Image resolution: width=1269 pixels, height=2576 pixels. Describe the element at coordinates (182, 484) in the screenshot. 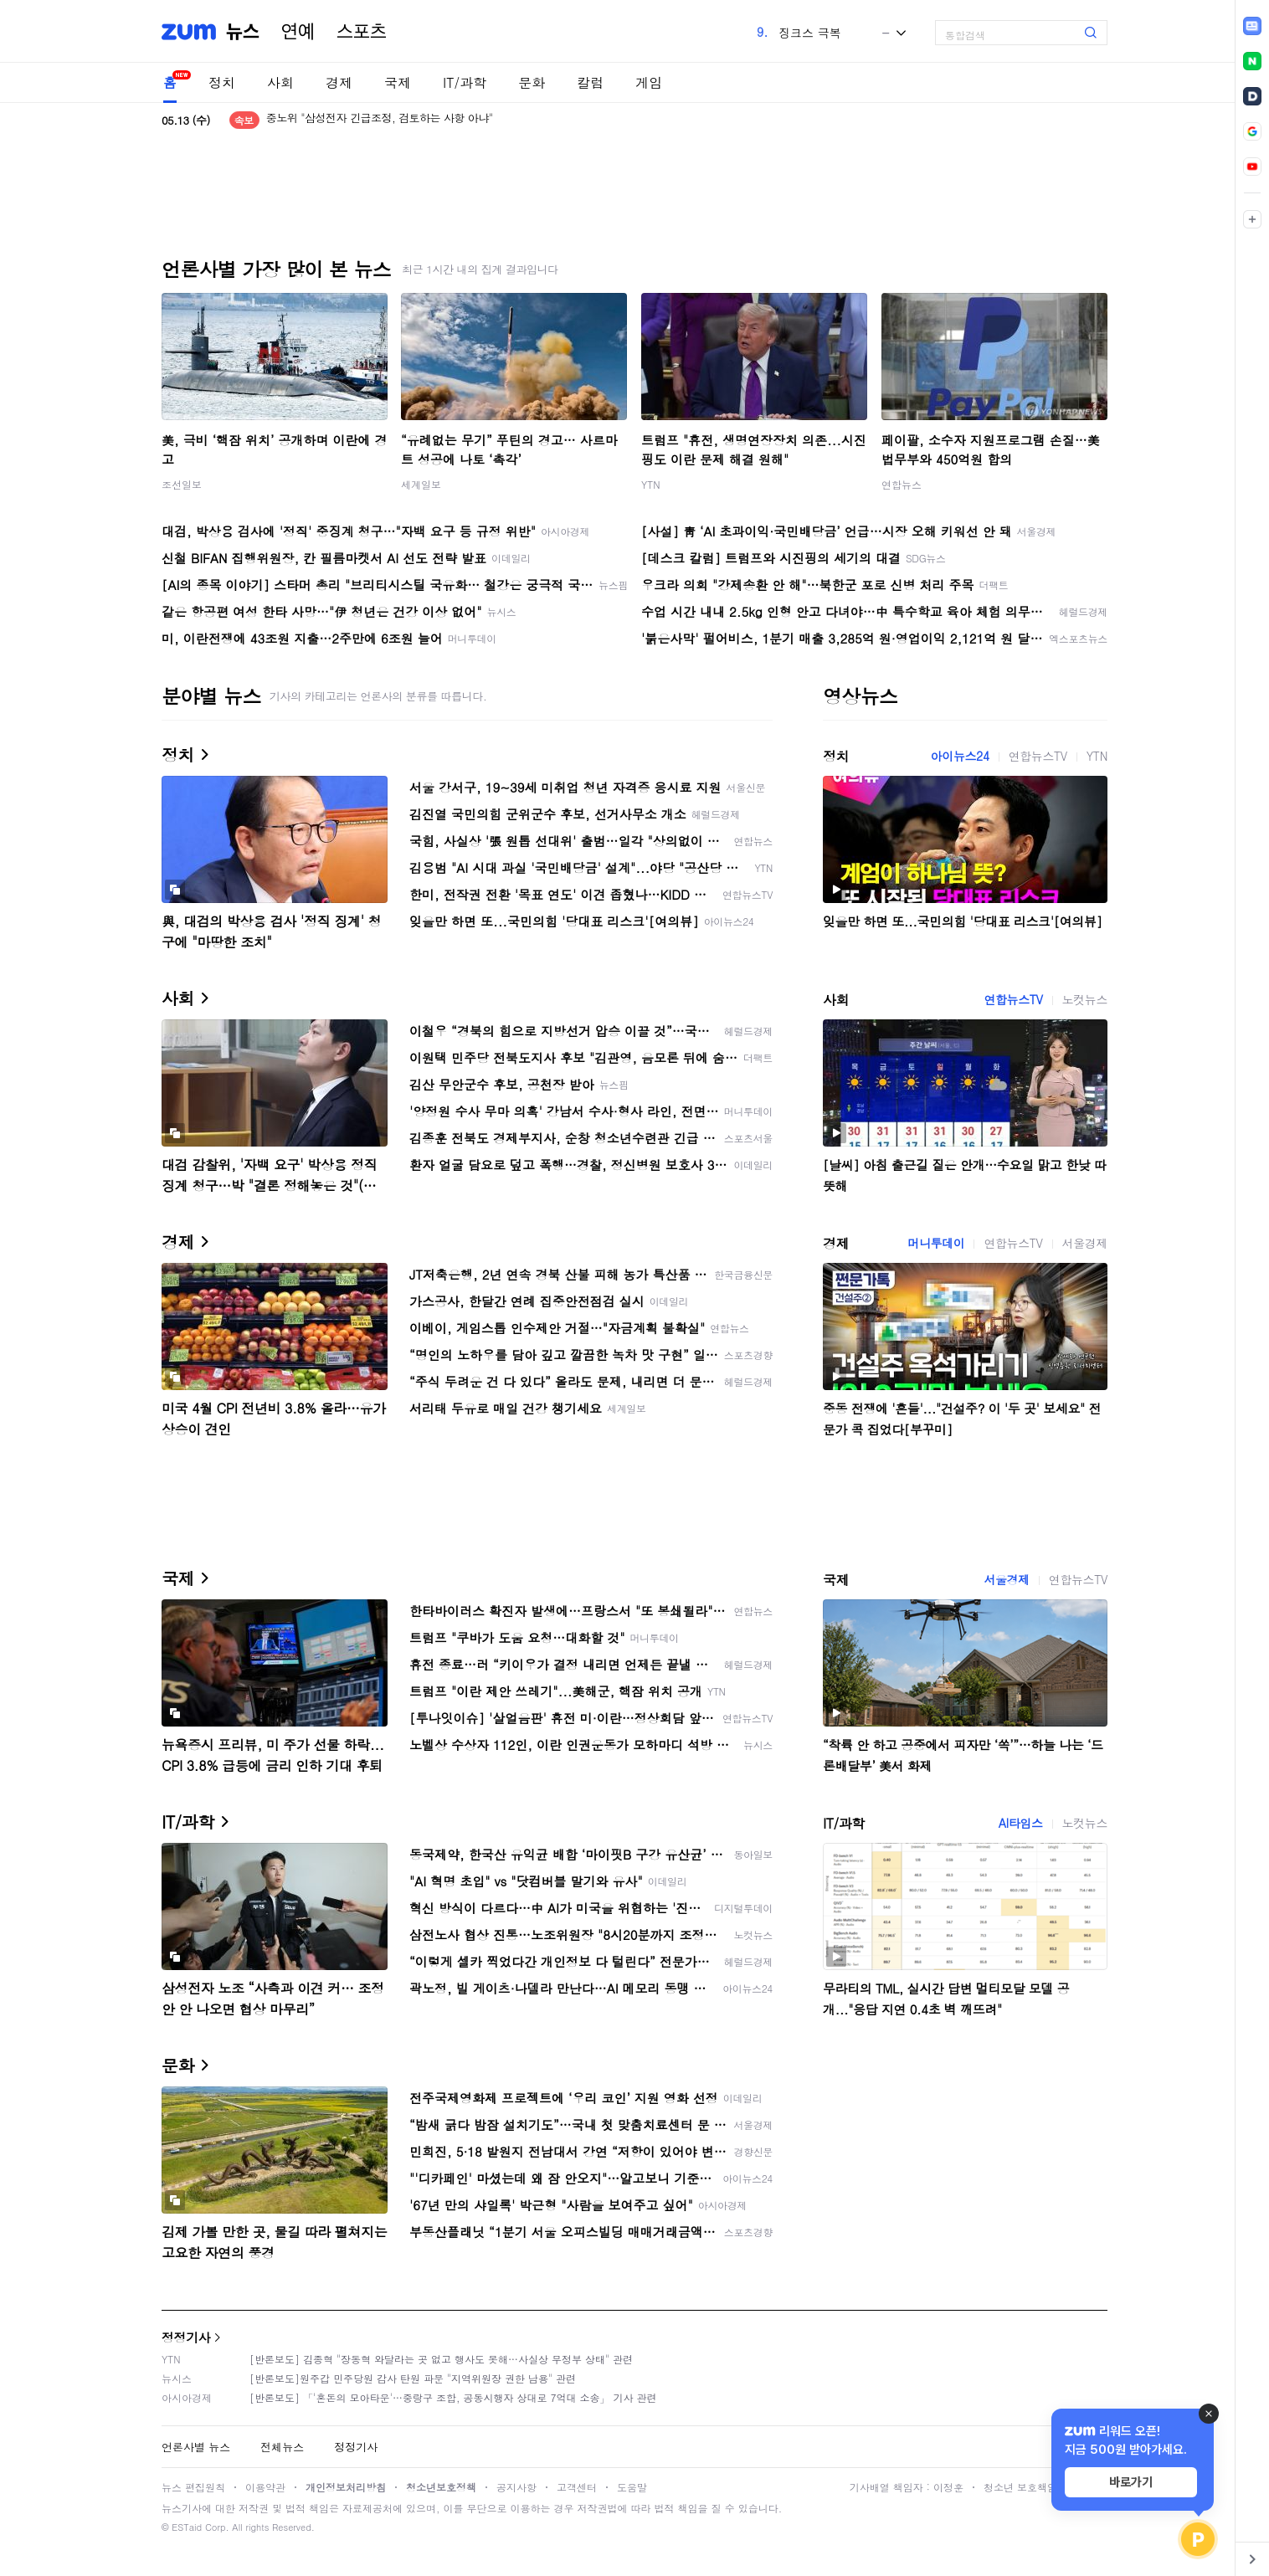

I see `조선일보` at that location.